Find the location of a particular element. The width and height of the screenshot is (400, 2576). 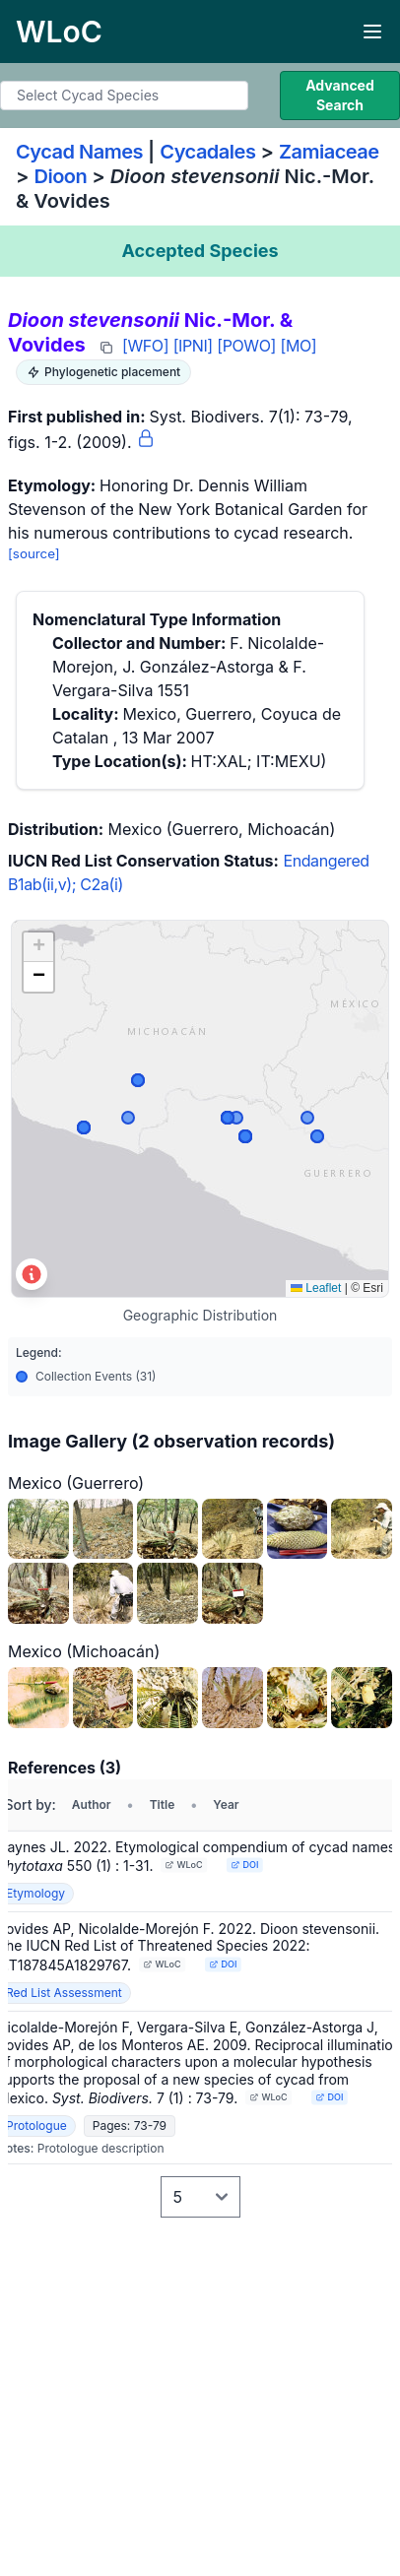

Dioon is located at coordinates (61, 176).